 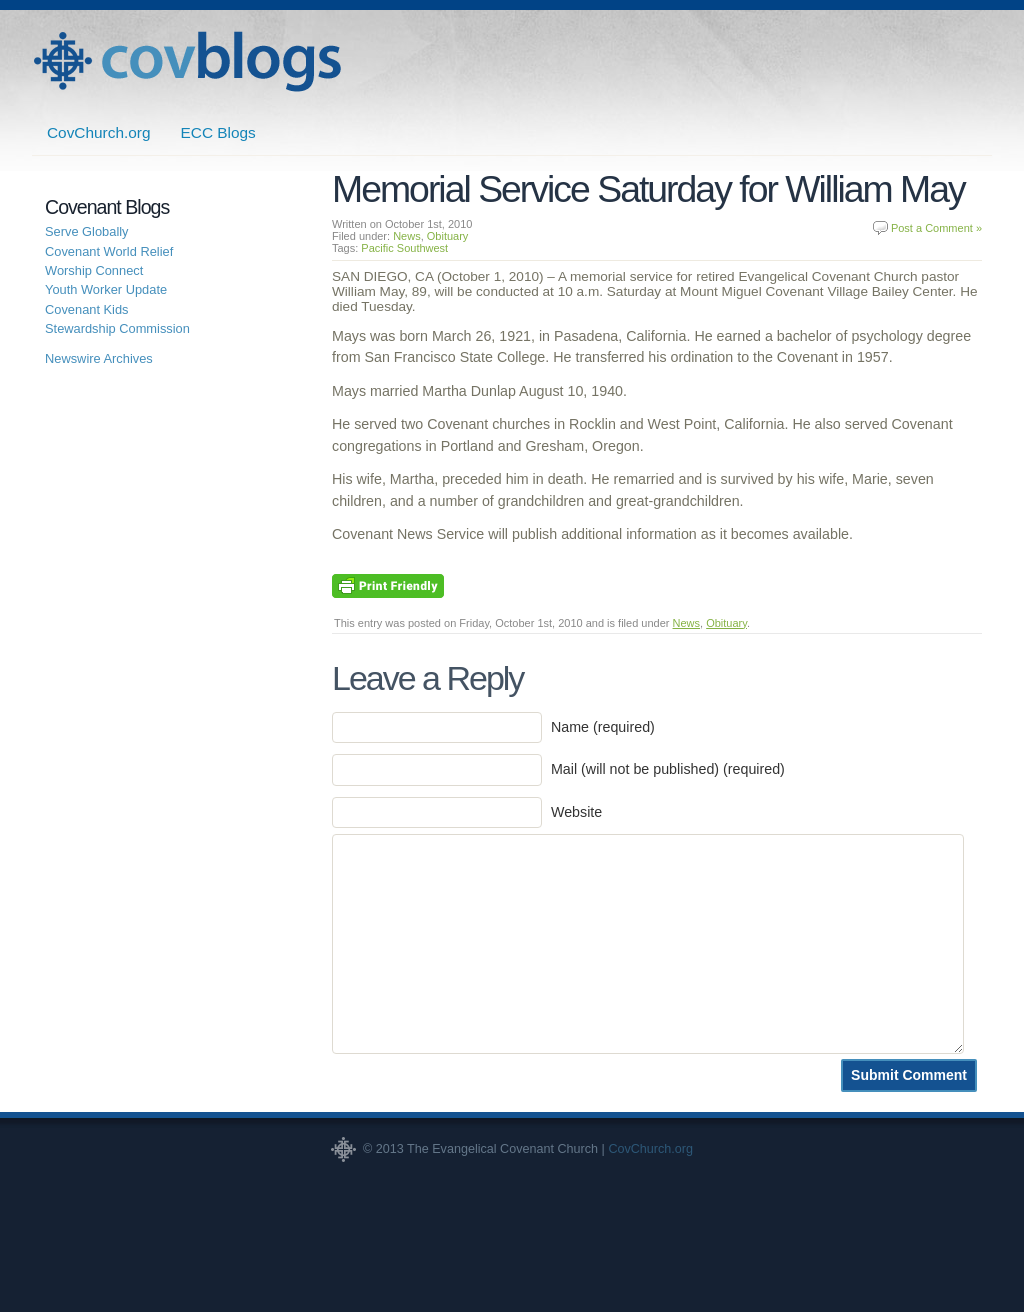 What do you see at coordinates (106, 289) in the screenshot?
I see `Youth Worker Update` at bounding box center [106, 289].